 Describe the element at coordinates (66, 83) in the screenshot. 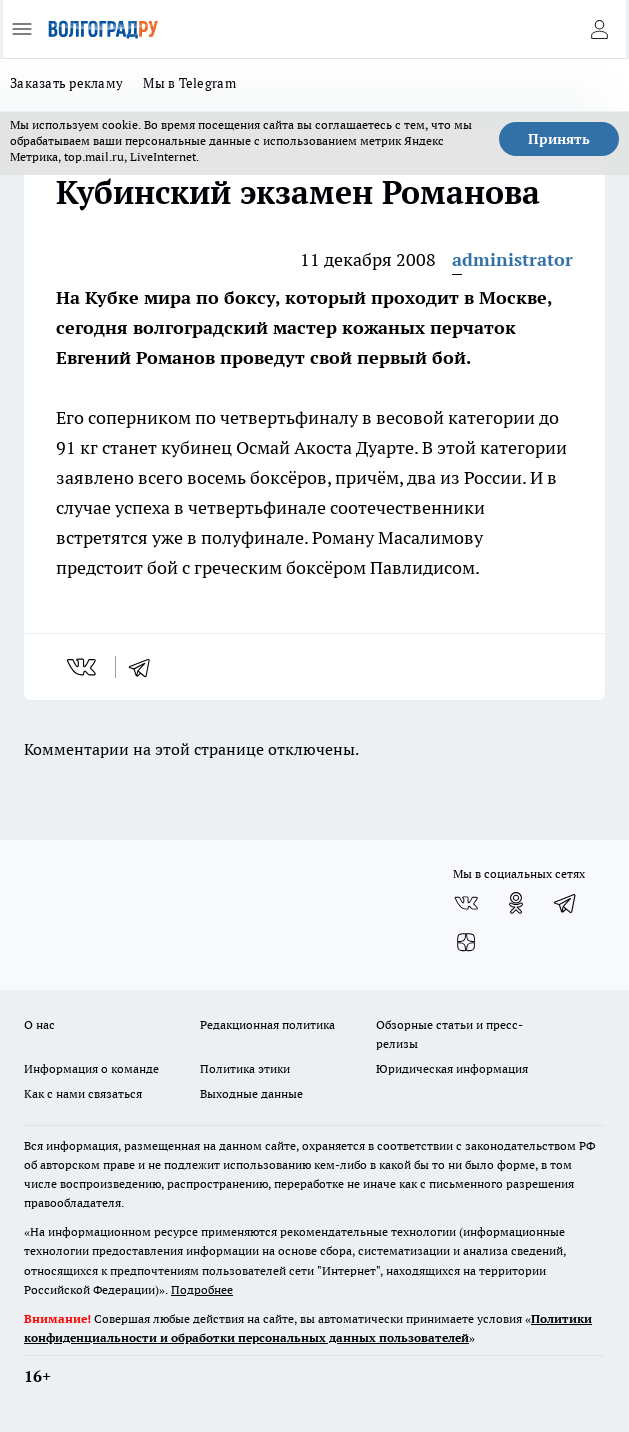

I see `Заказать рекламу` at that location.